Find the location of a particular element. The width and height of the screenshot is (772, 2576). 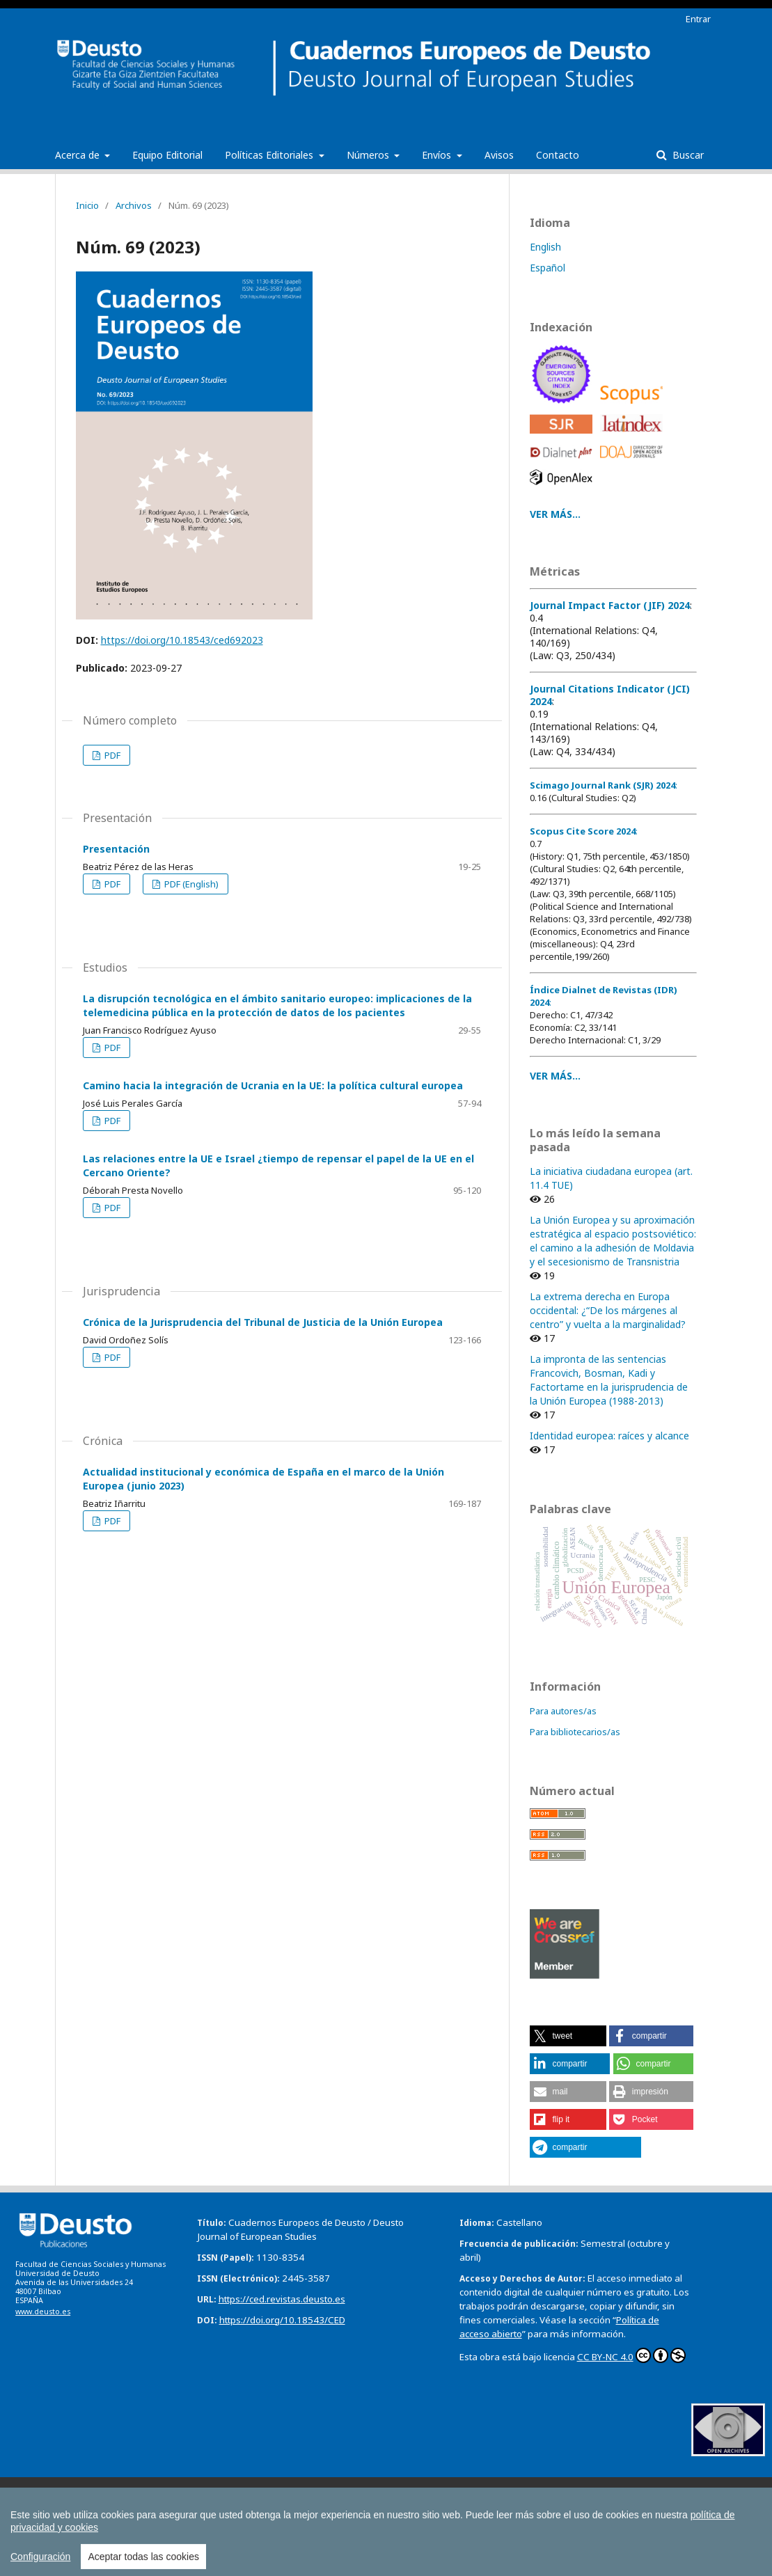

Revista Deusto de Derechos Humanos is located at coordinates (531, 2506).